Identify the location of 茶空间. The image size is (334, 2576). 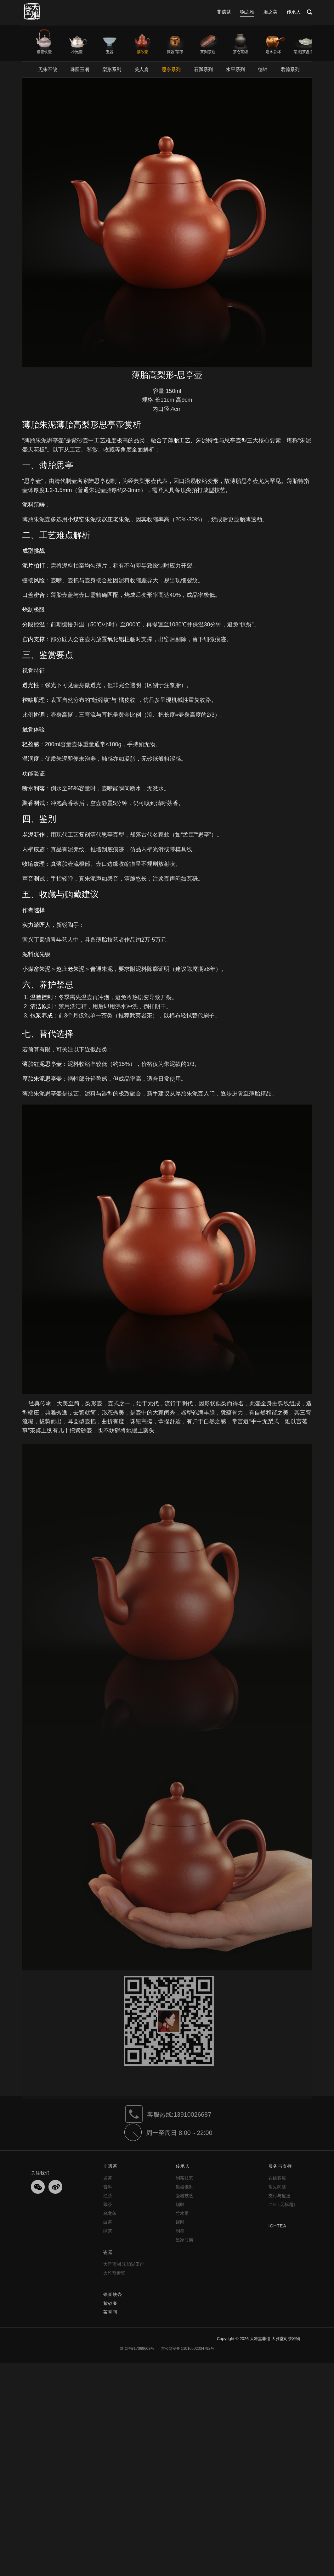
(110, 2312).